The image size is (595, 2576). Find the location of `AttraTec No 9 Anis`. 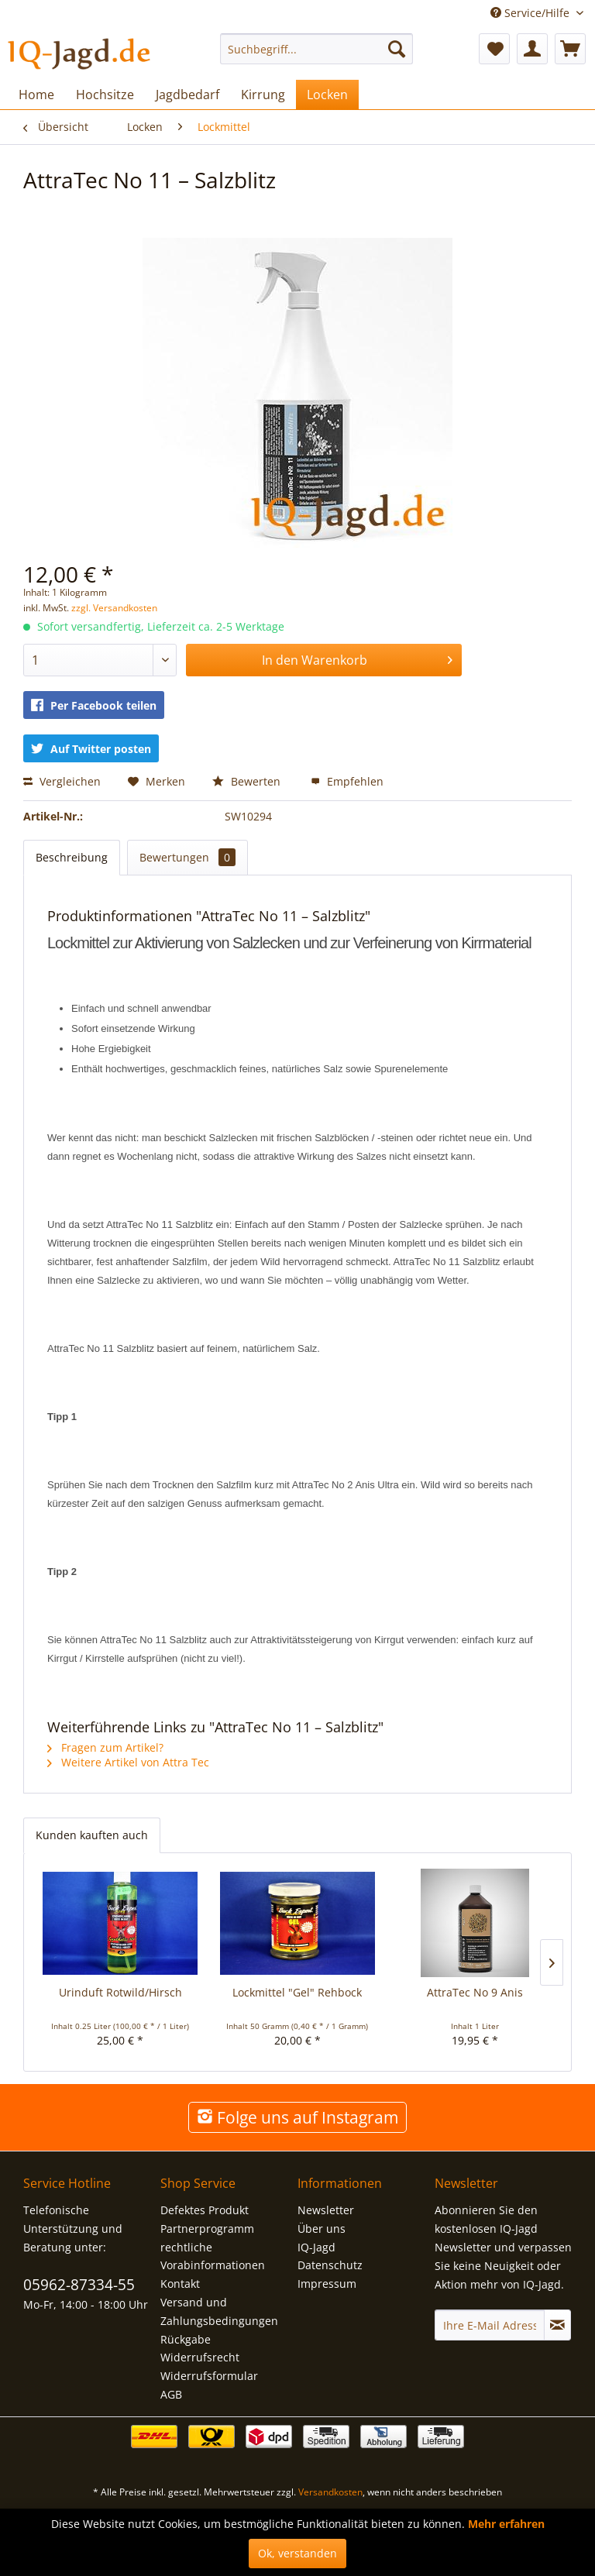

AttraTec No 9 Anis is located at coordinates (475, 1992).